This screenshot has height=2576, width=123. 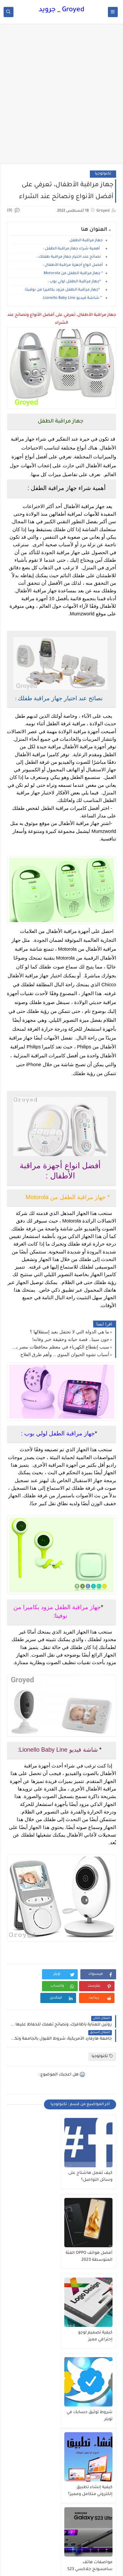 I want to click on * شاشة فيديو Lionello Baby Line:, so click(x=72, y=298).